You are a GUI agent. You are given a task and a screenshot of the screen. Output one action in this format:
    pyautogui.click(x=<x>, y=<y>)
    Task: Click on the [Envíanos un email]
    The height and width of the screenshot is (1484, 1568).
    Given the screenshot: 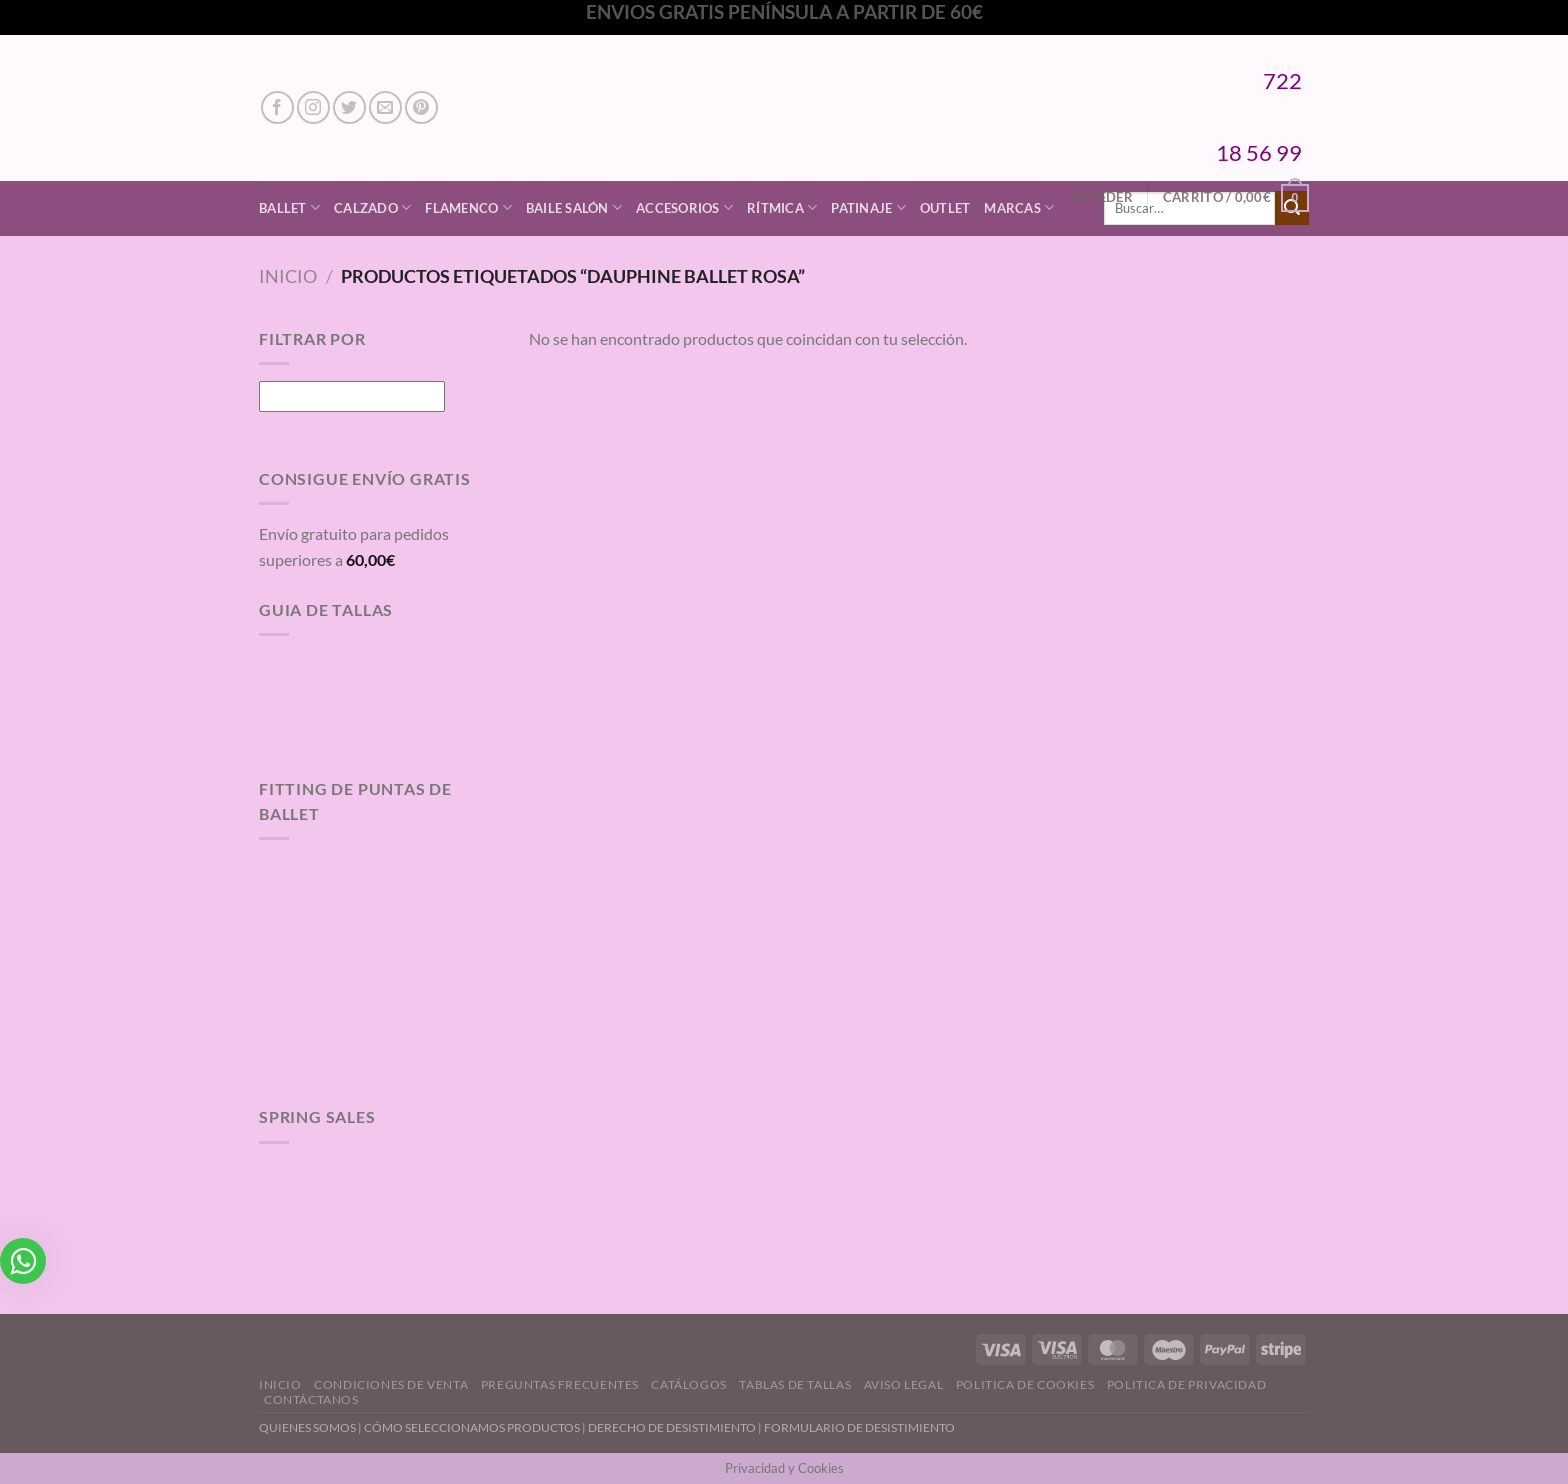 What is the action you would take?
    pyautogui.click(x=385, y=107)
    